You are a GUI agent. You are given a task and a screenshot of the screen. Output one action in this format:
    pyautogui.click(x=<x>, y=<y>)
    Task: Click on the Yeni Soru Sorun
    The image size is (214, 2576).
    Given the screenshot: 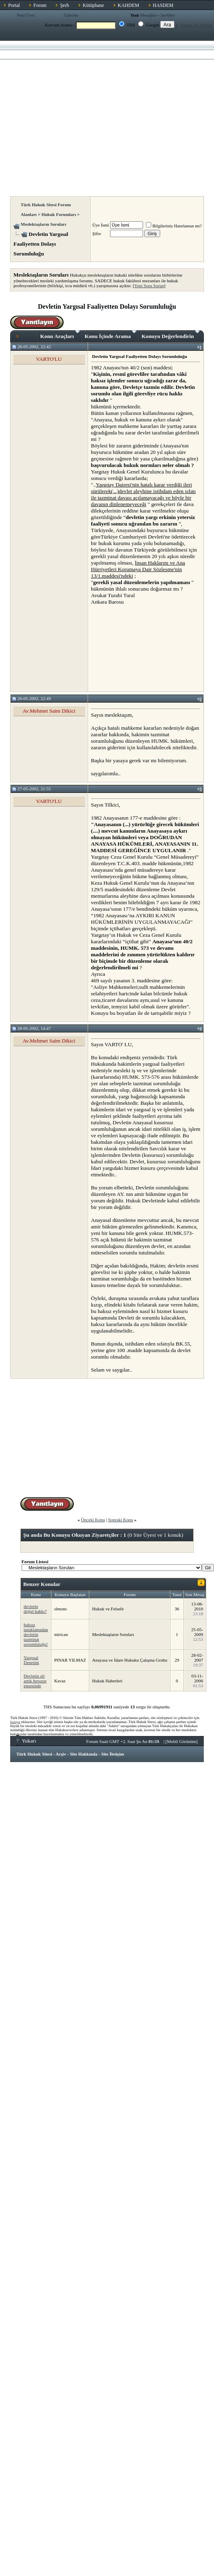 What is the action you would take?
    pyautogui.click(x=149, y=285)
    